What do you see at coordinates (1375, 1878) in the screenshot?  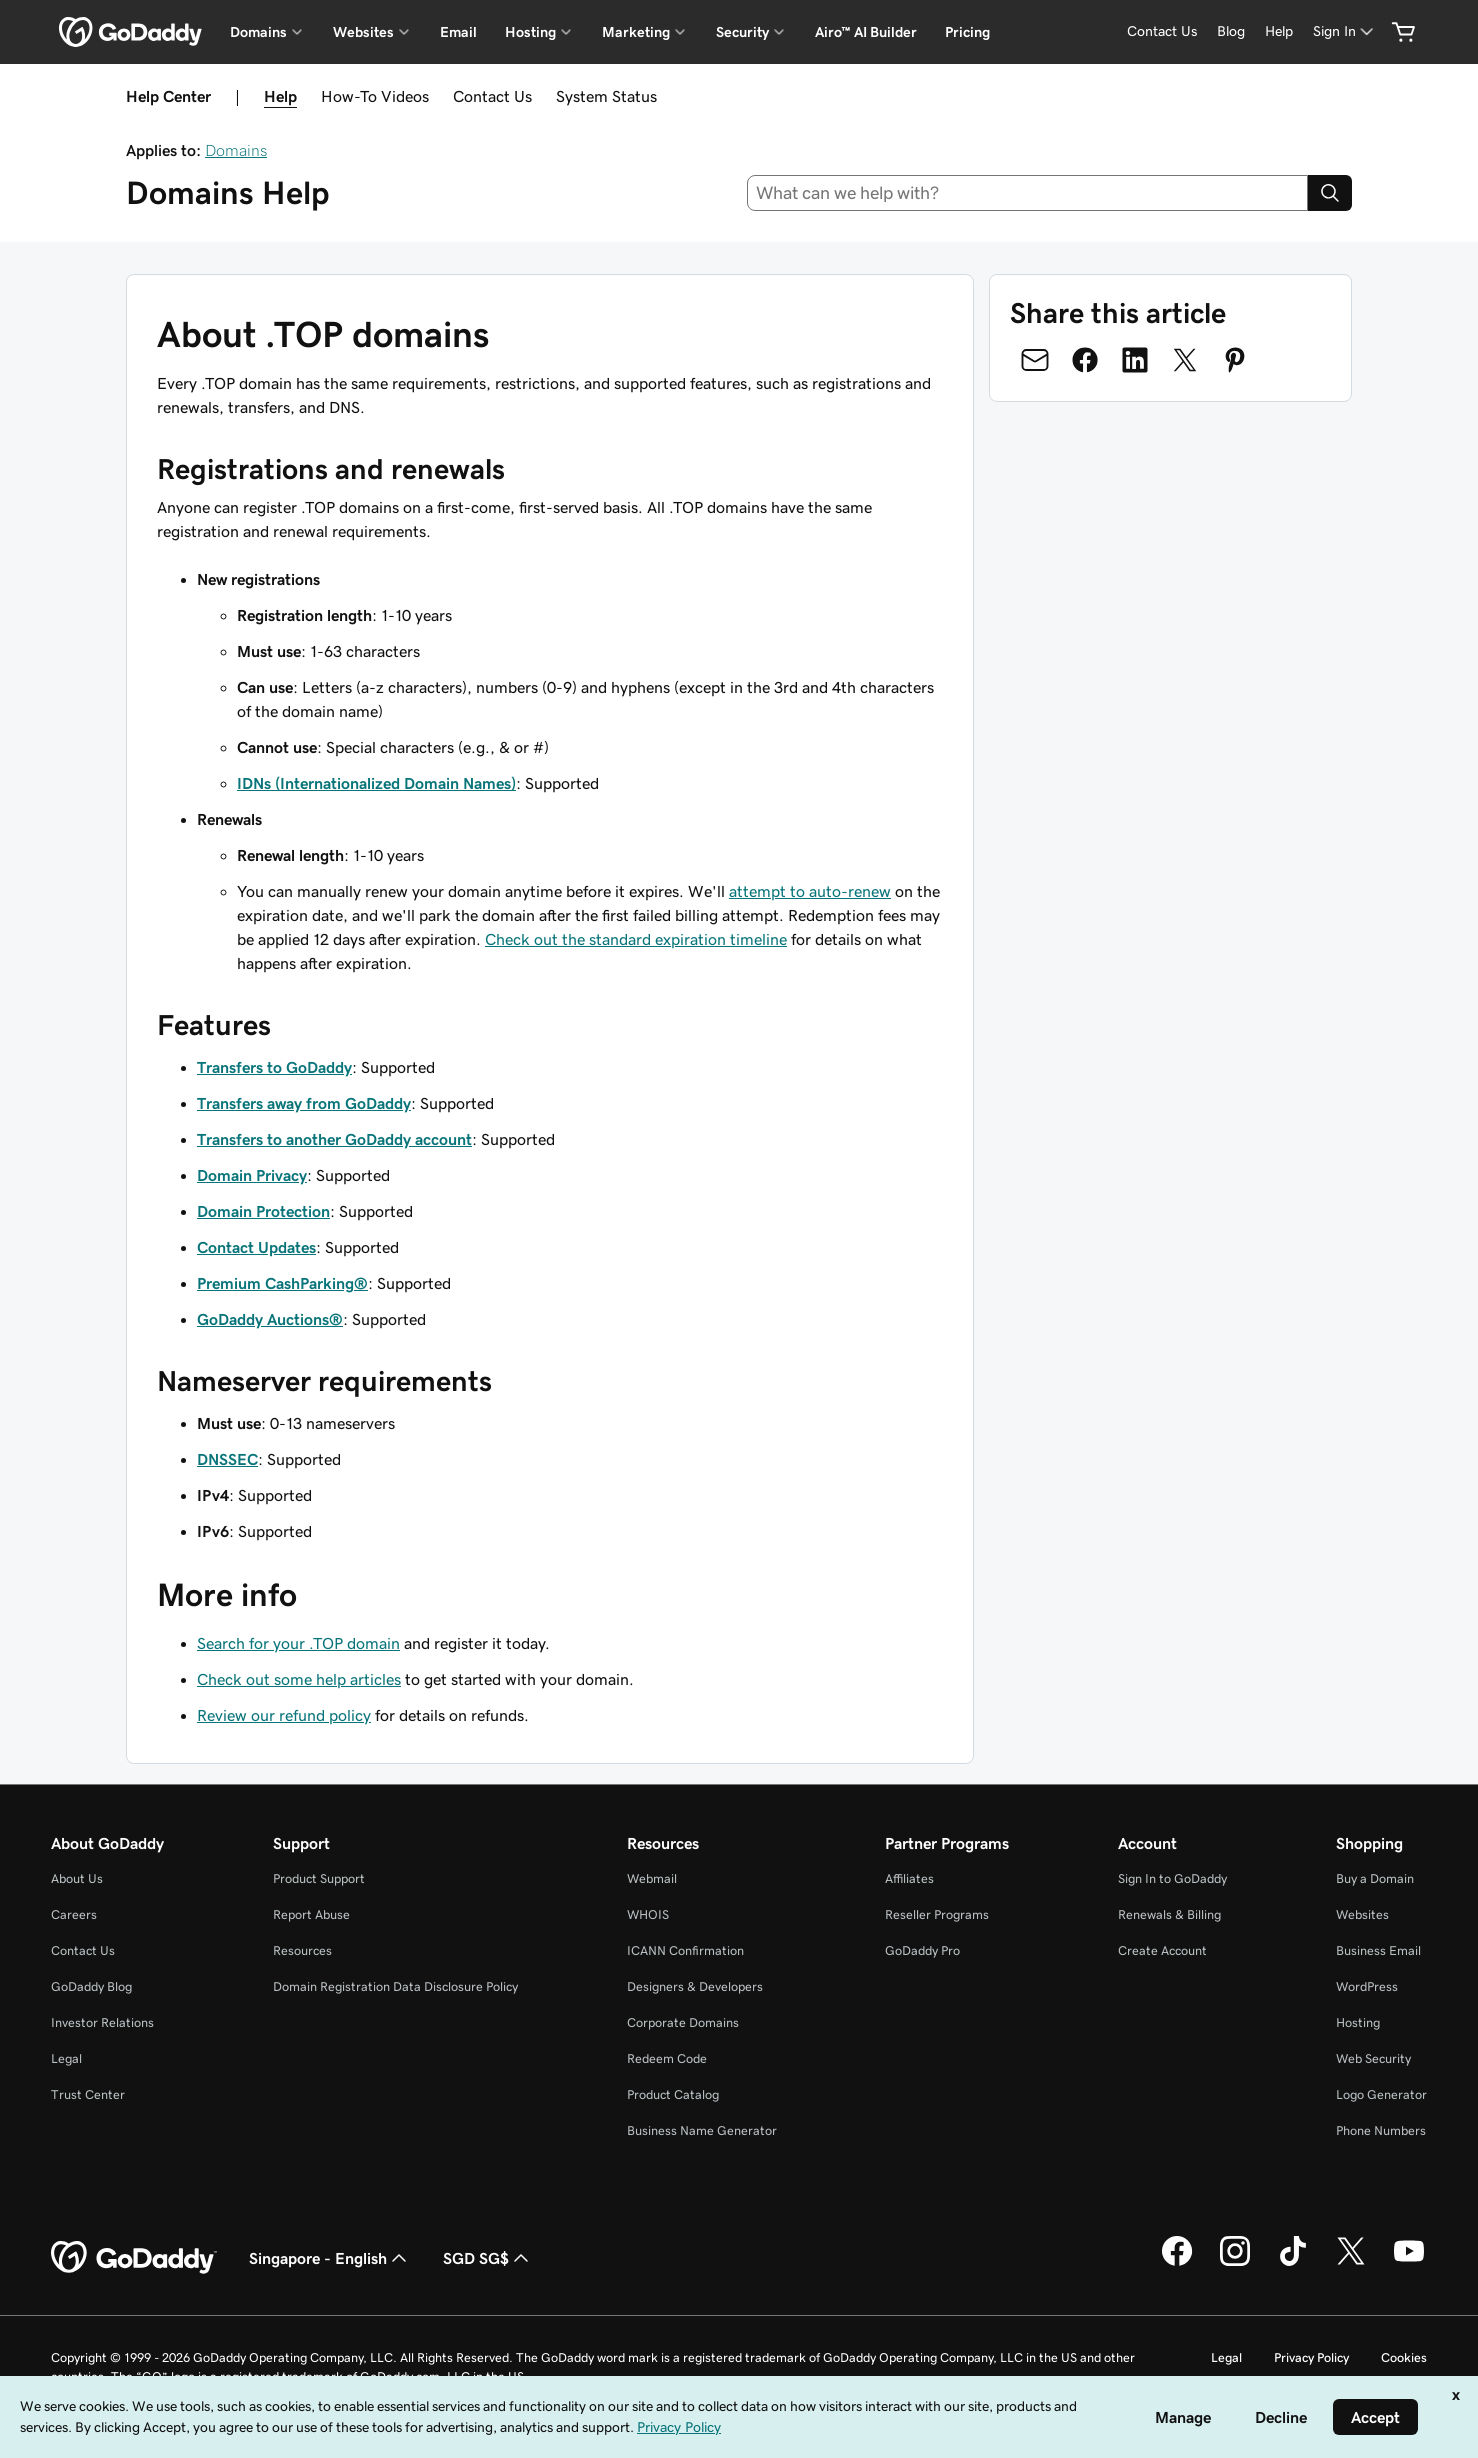 I see `Buy a Domain` at bounding box center [1375, 1878].